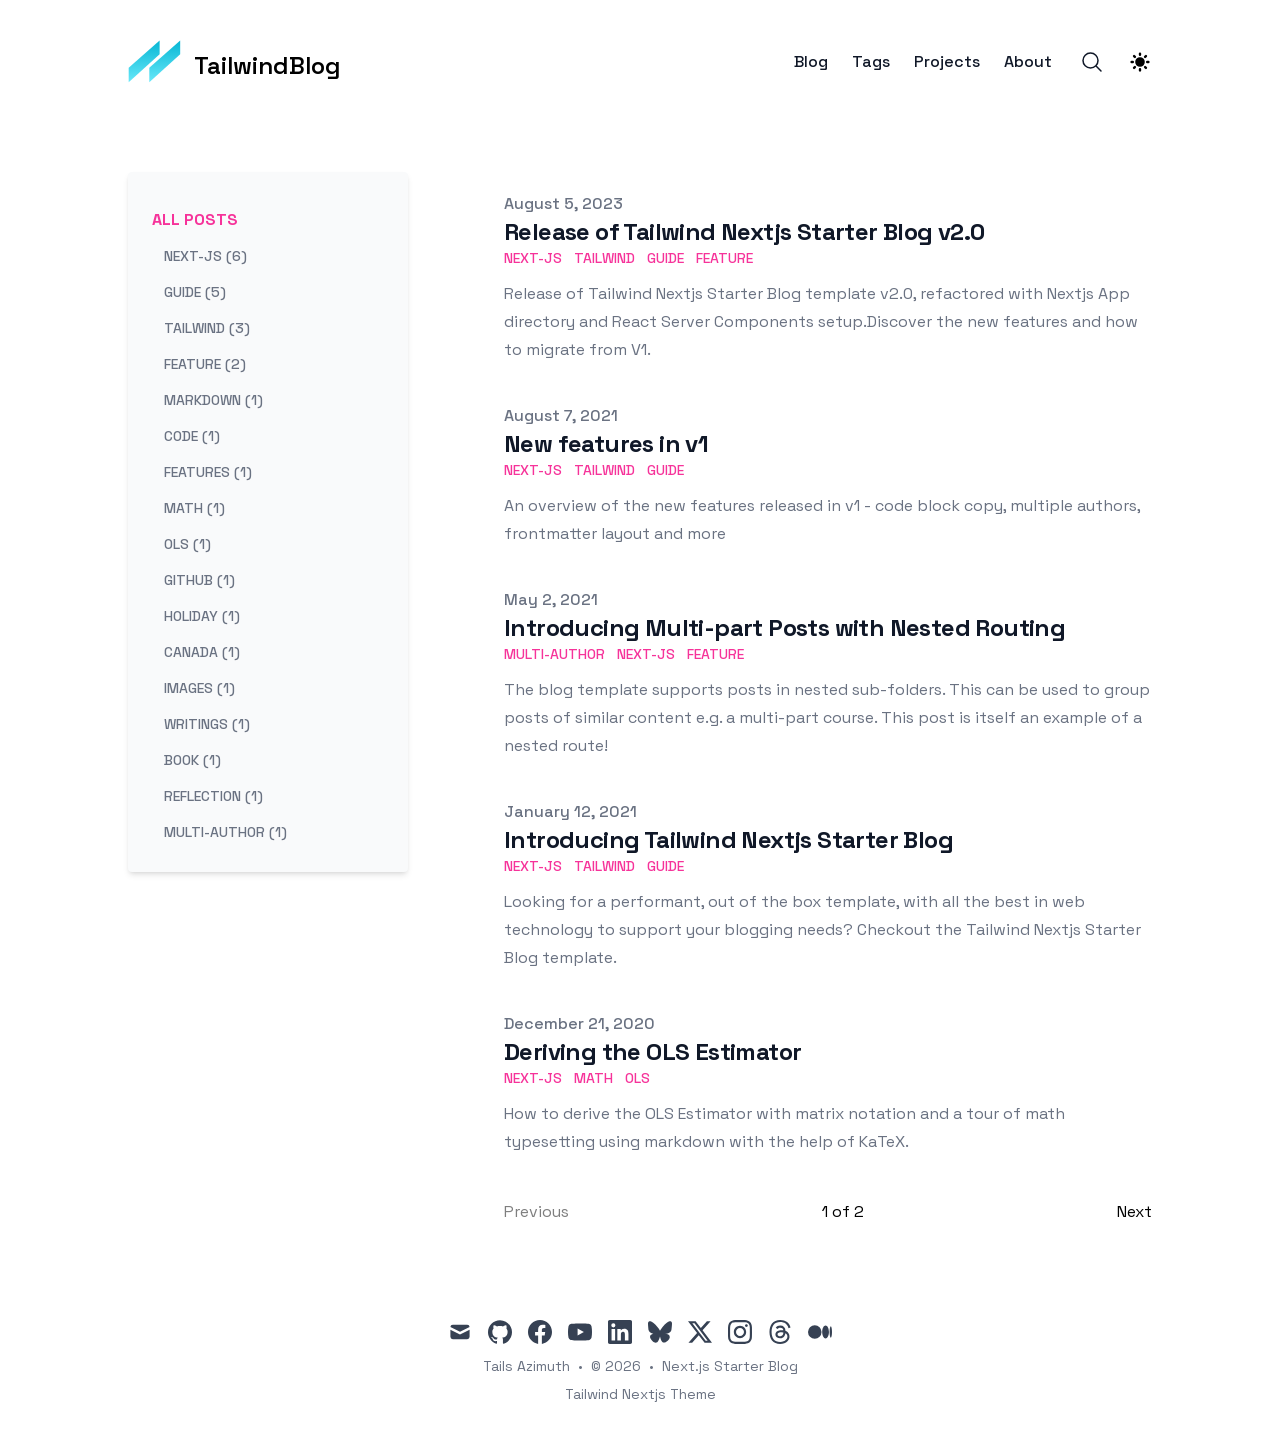  What do you see at coordinates (1092, 62) in the screenshot?
I see `[Search]` at bounding box center [1092, 62].